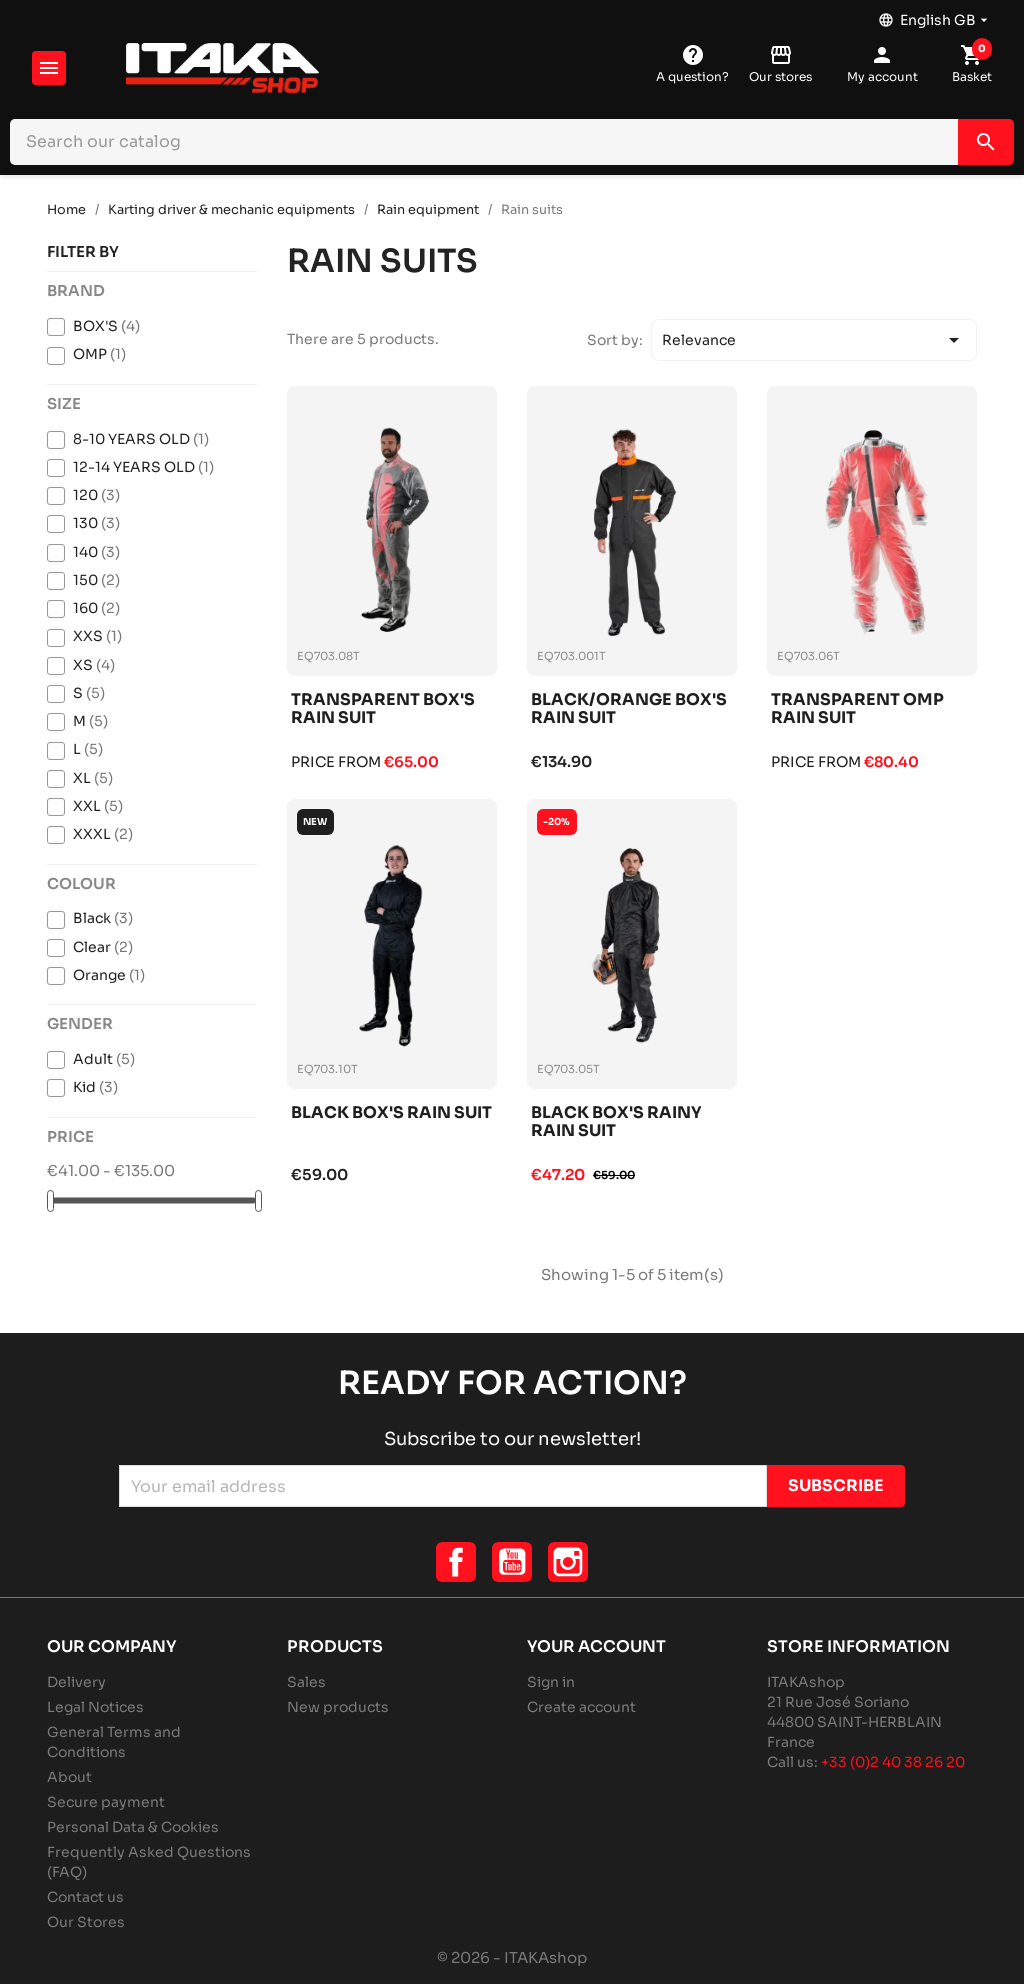 The image size is (1024, 1984). What do you see at coordinates (94, 665) in the screenshot?
I see `XS` at bounding box center [94, 665].